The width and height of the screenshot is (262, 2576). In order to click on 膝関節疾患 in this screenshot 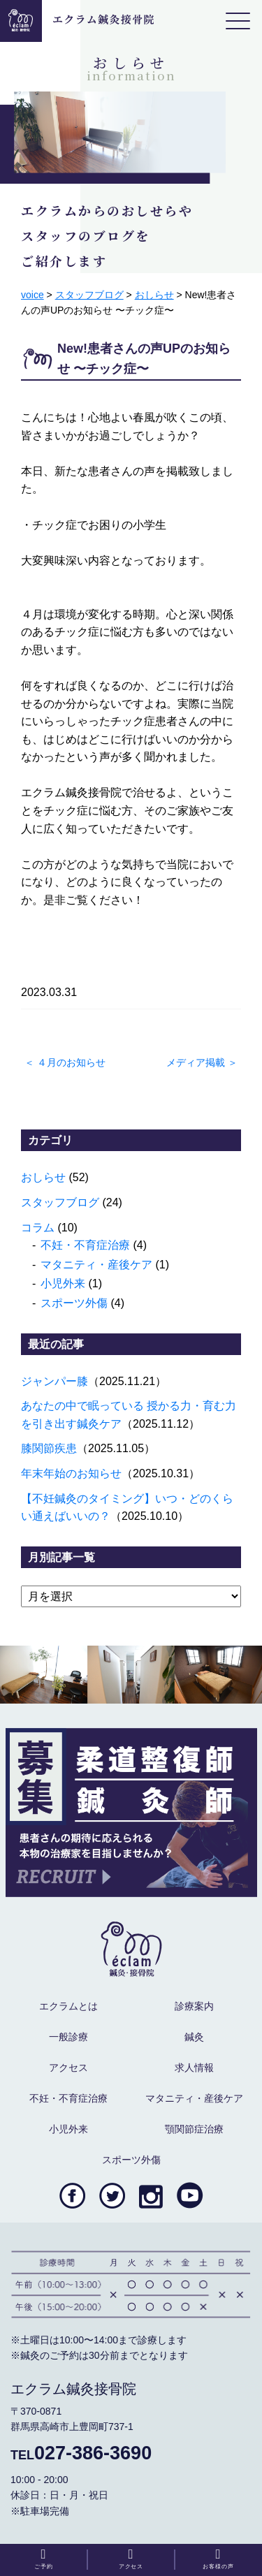, I will do `click(49, 1448)`.